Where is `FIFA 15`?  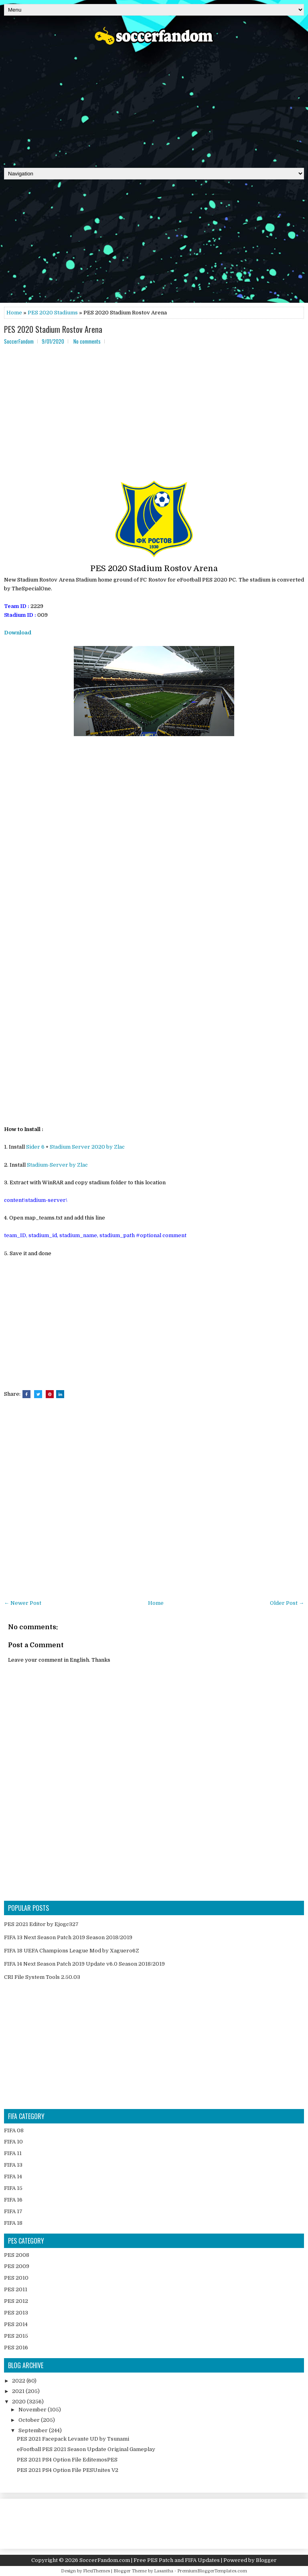 FIFA 15 is located at coordinates (13, 2188).